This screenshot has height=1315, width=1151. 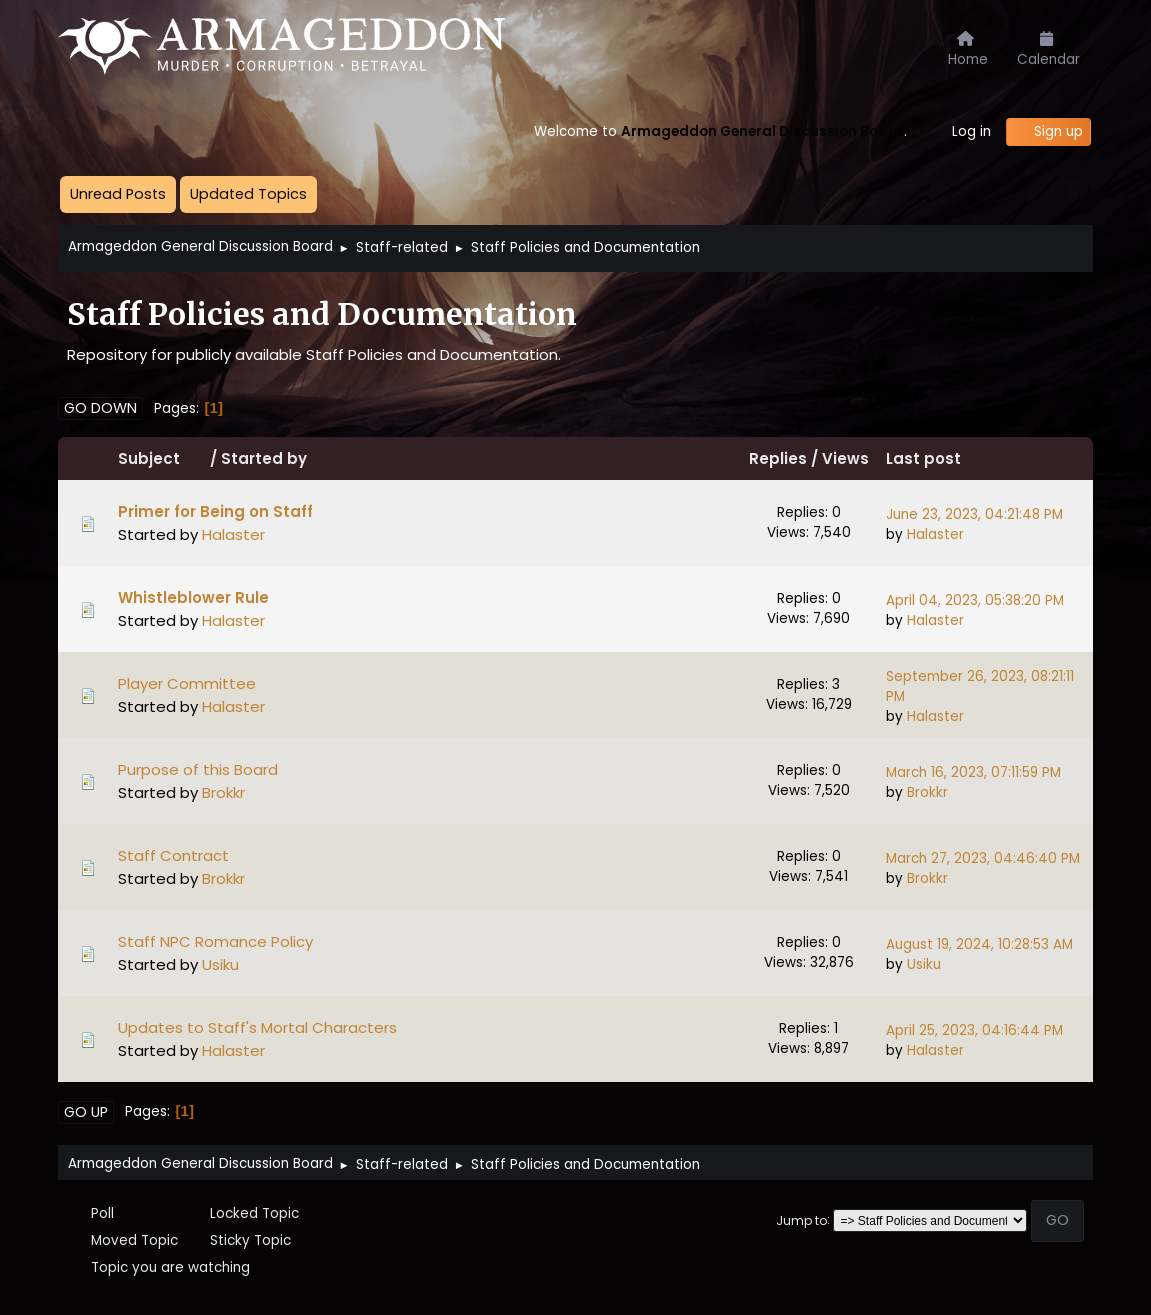 What do you see at coordinates (86, 1112) in the screenshot?
I see `Go Up` at bounding box center [86, 1112].